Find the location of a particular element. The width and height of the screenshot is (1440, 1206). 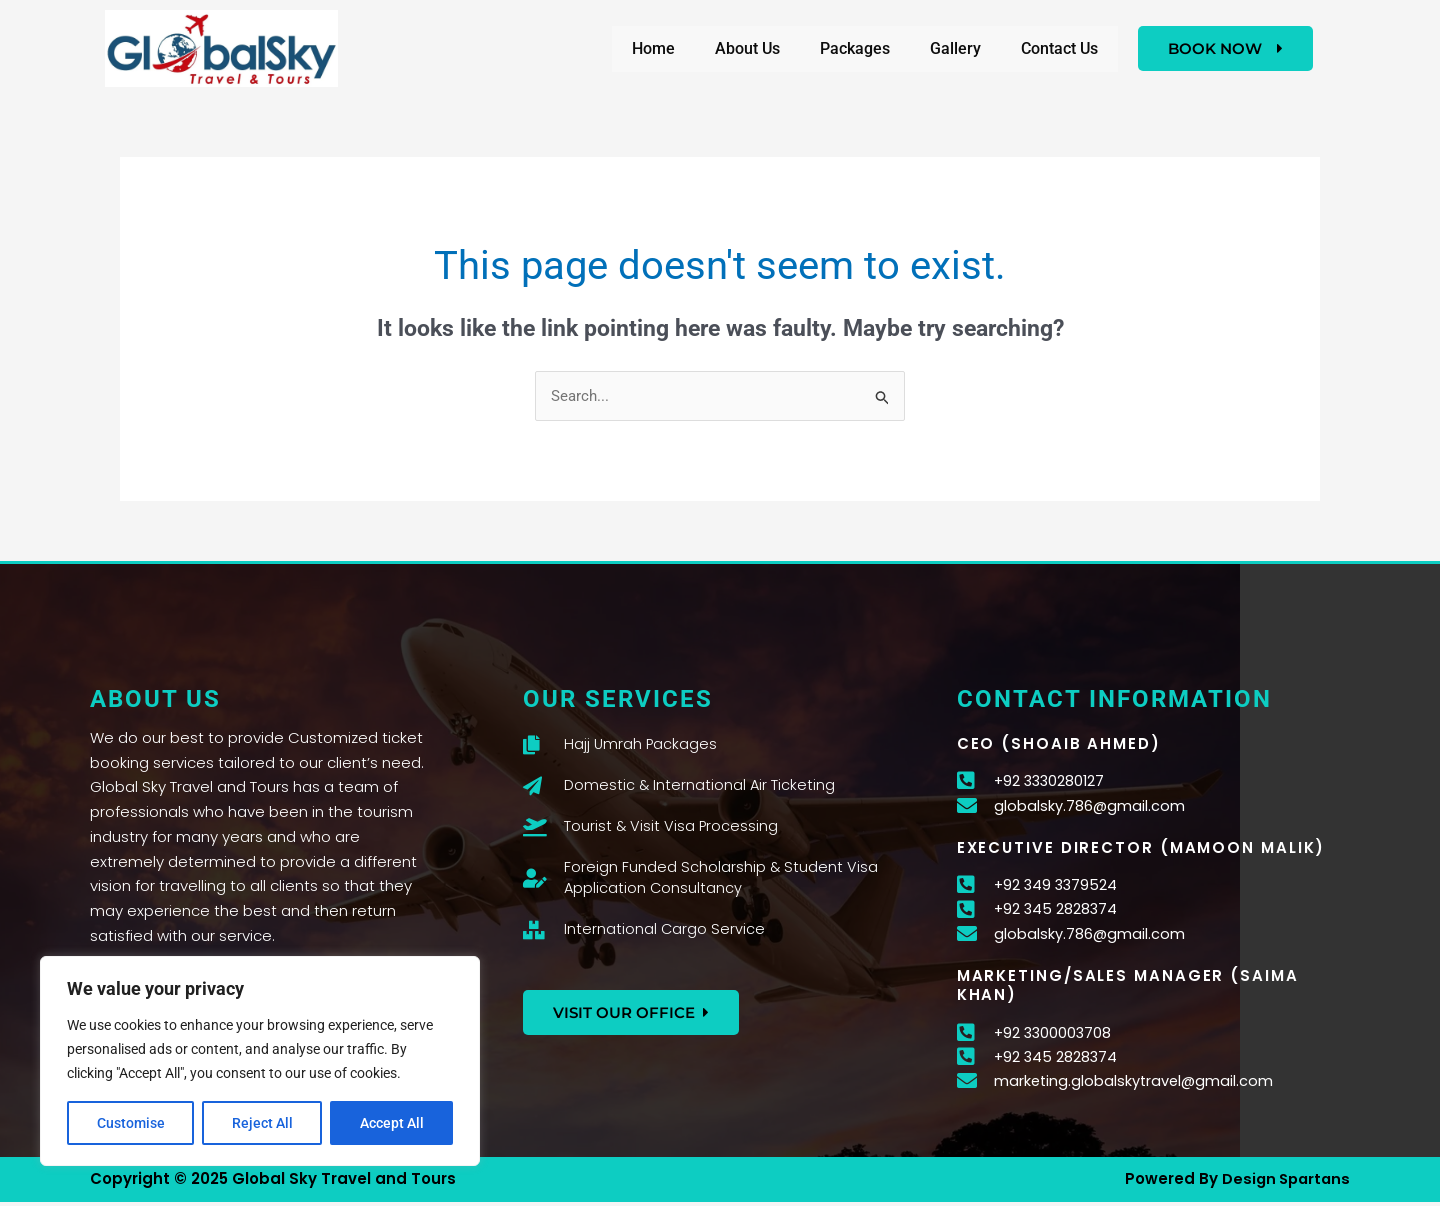

Gallery is located at coordinates (955, 48).